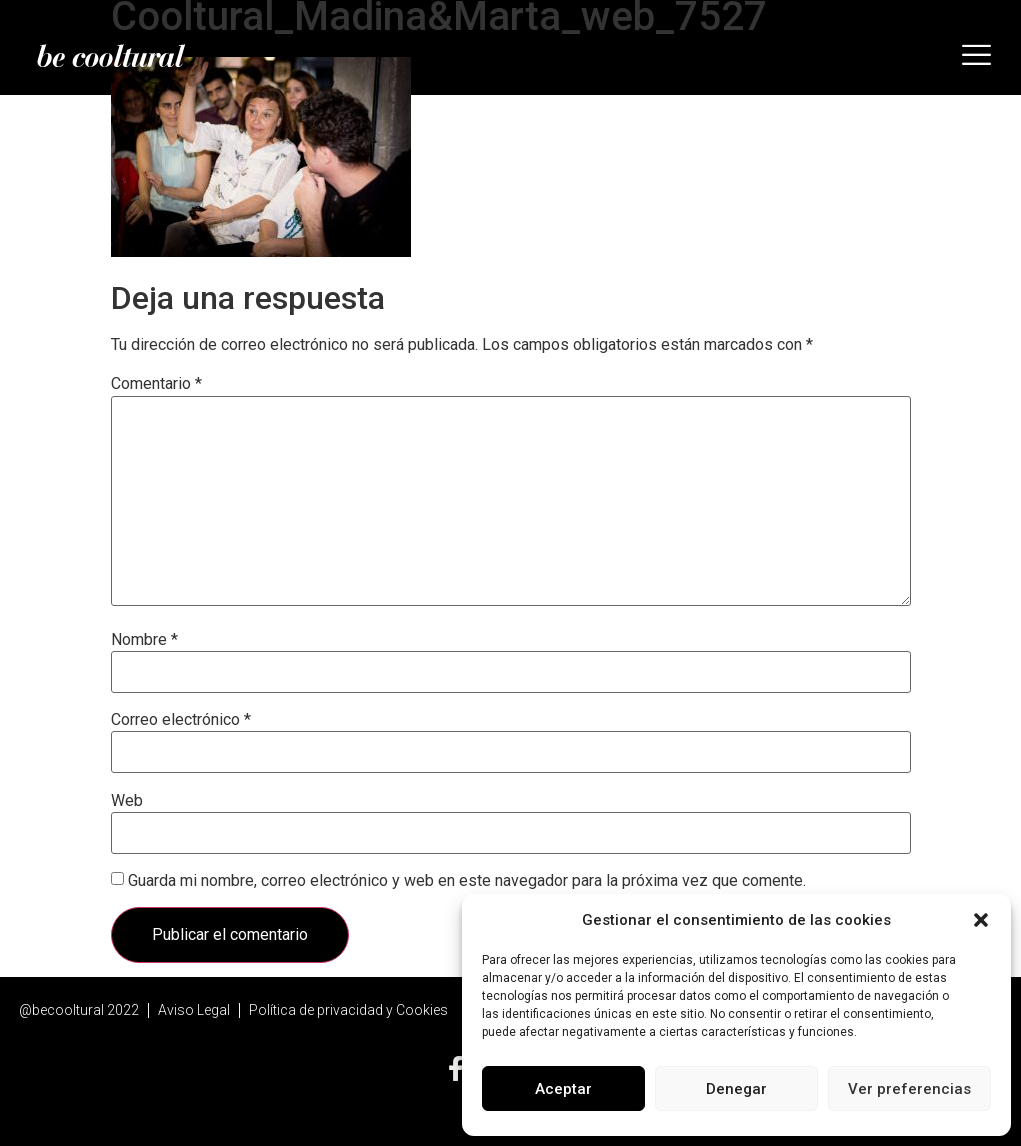 This screenshot has width=1021, height=1146. What do you see at coordinates (144, 640) in the screenshot?
I see `Nombre` at bounding box center [144, 640].